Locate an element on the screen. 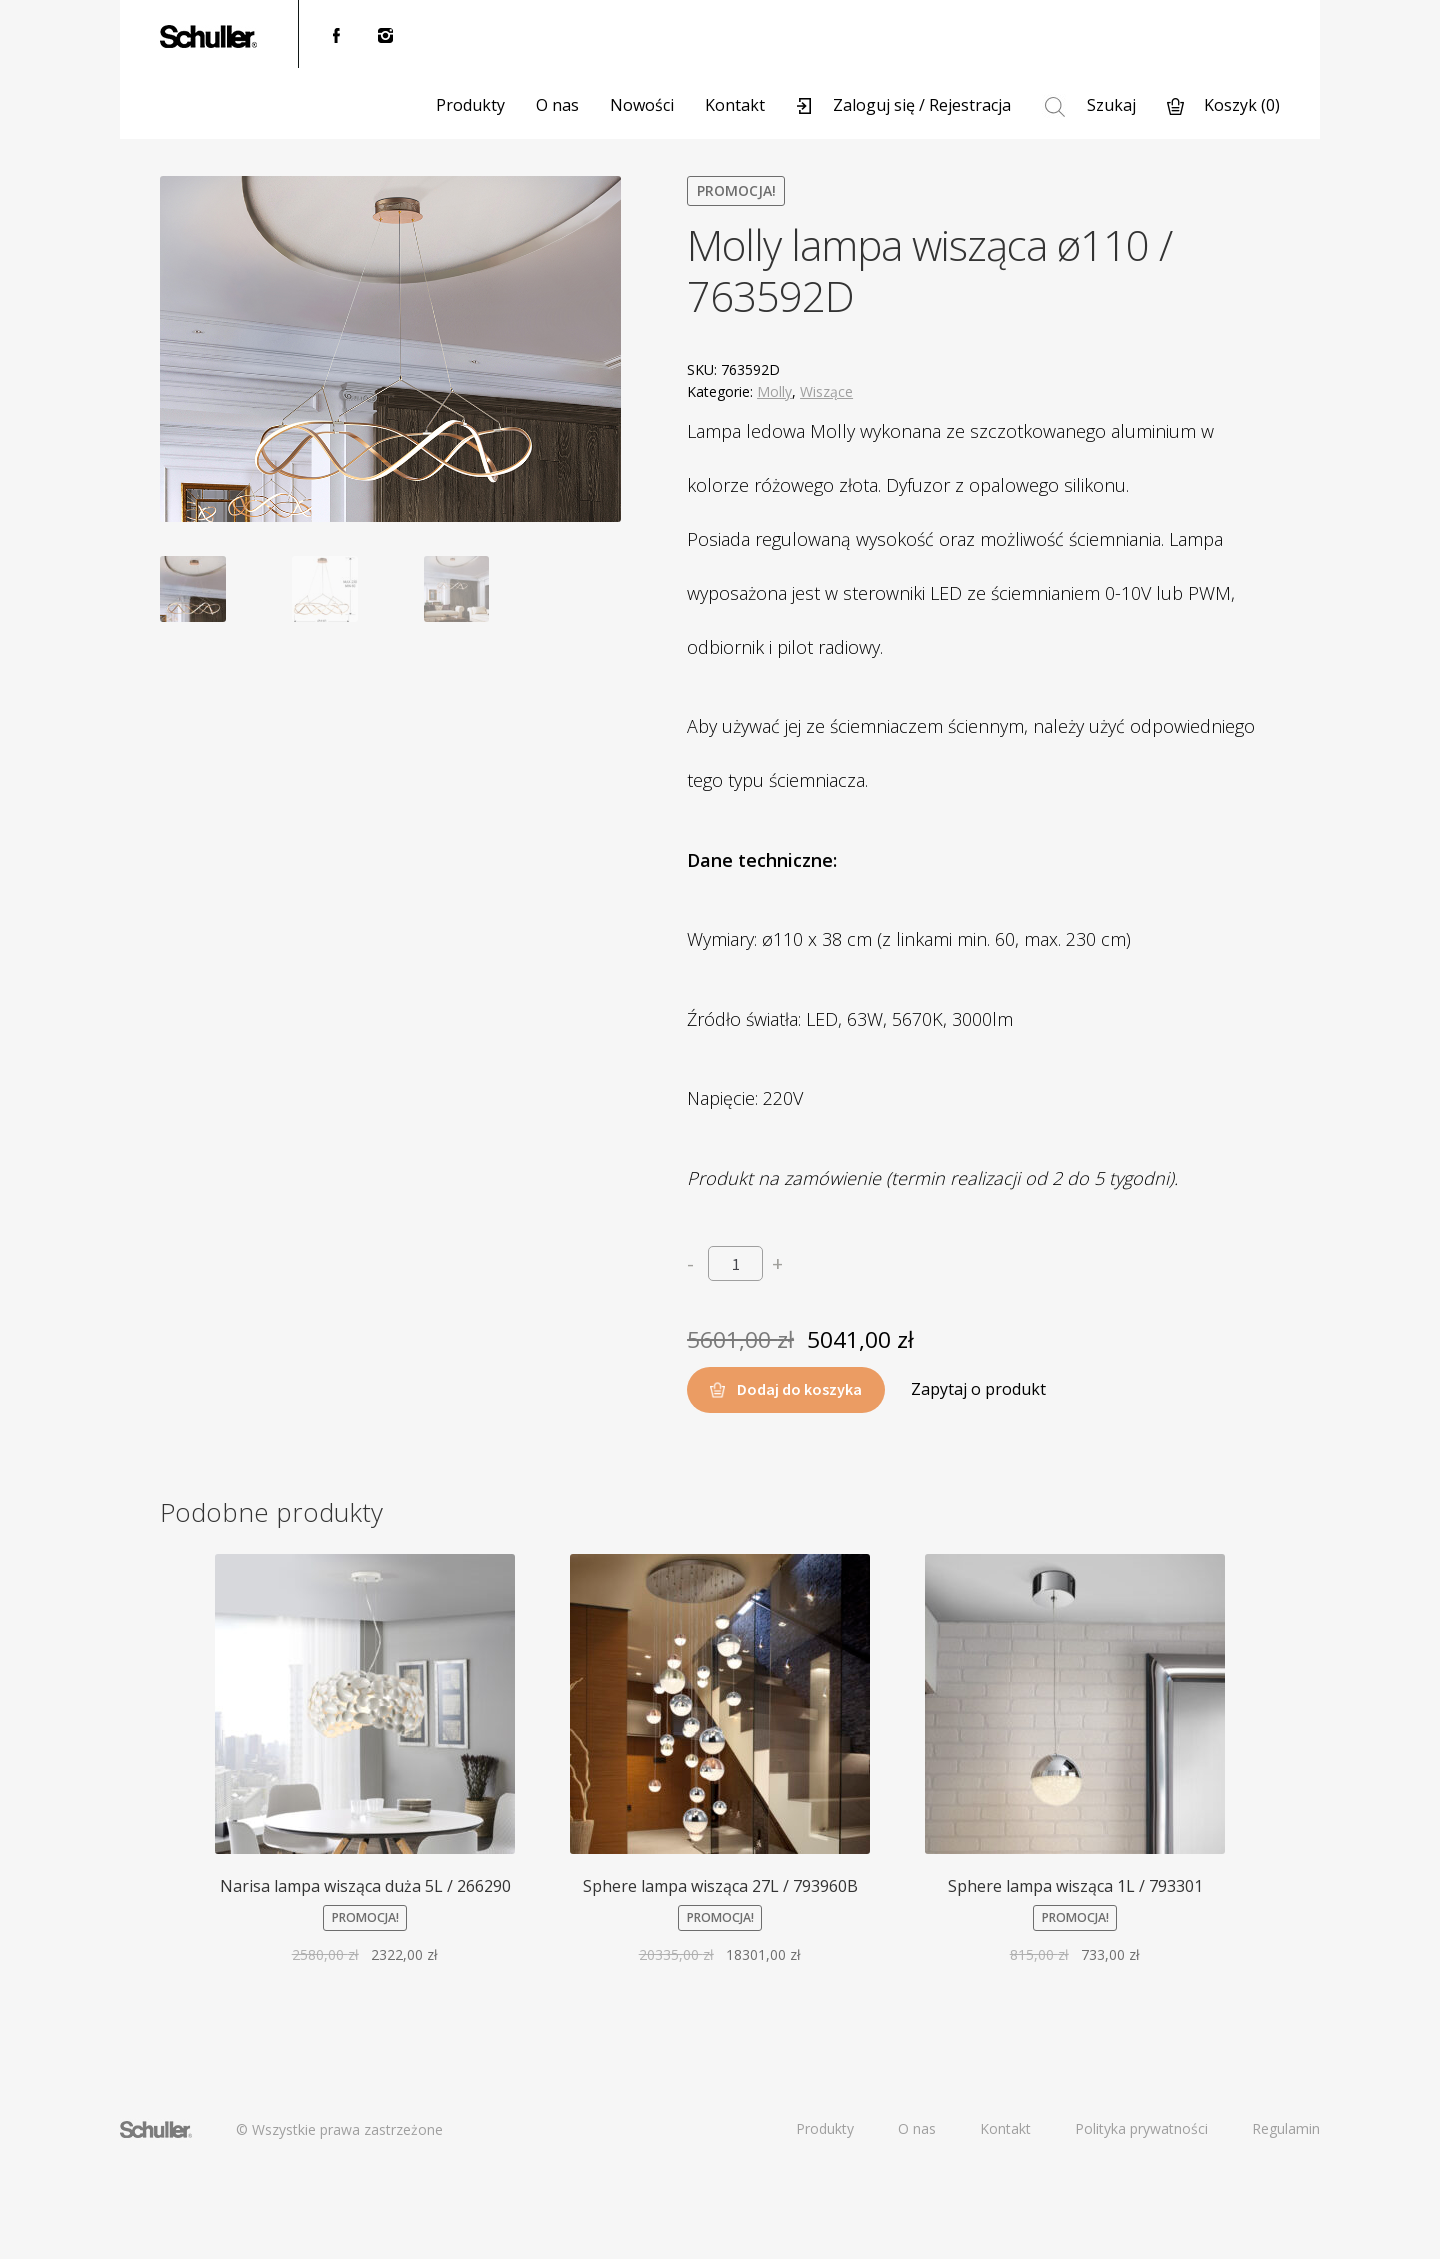 The height and width of the screenshot is (2259, 1440). Dodaj do koszyka is located at coordinates (799, 1389).